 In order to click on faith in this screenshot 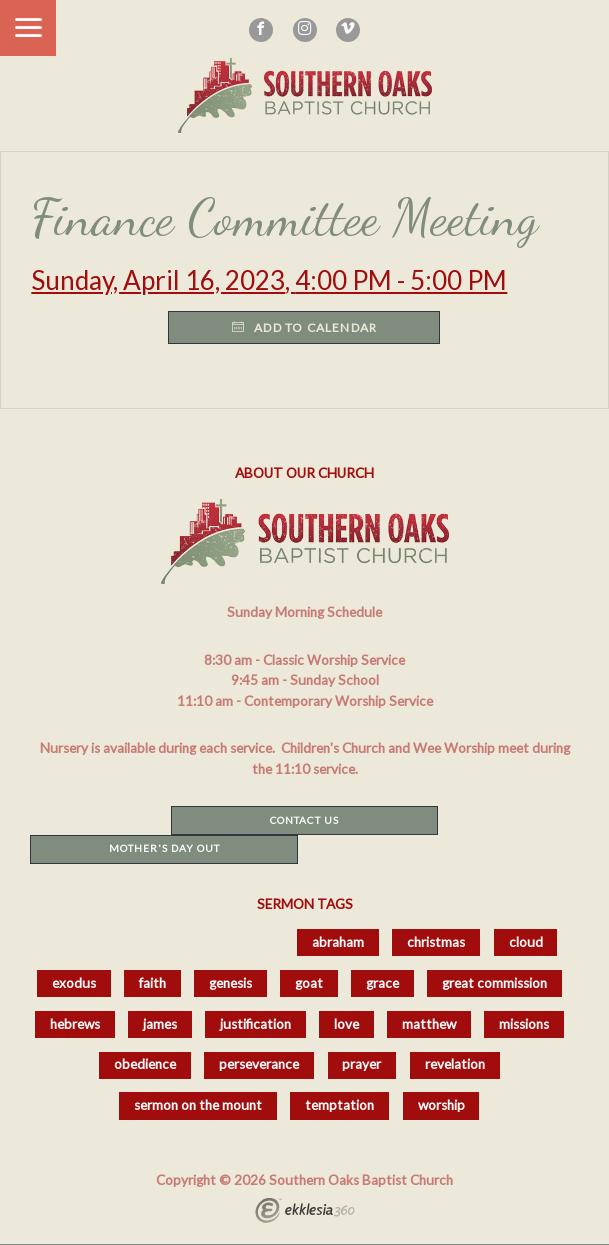, I will do `click(152, 983)`.